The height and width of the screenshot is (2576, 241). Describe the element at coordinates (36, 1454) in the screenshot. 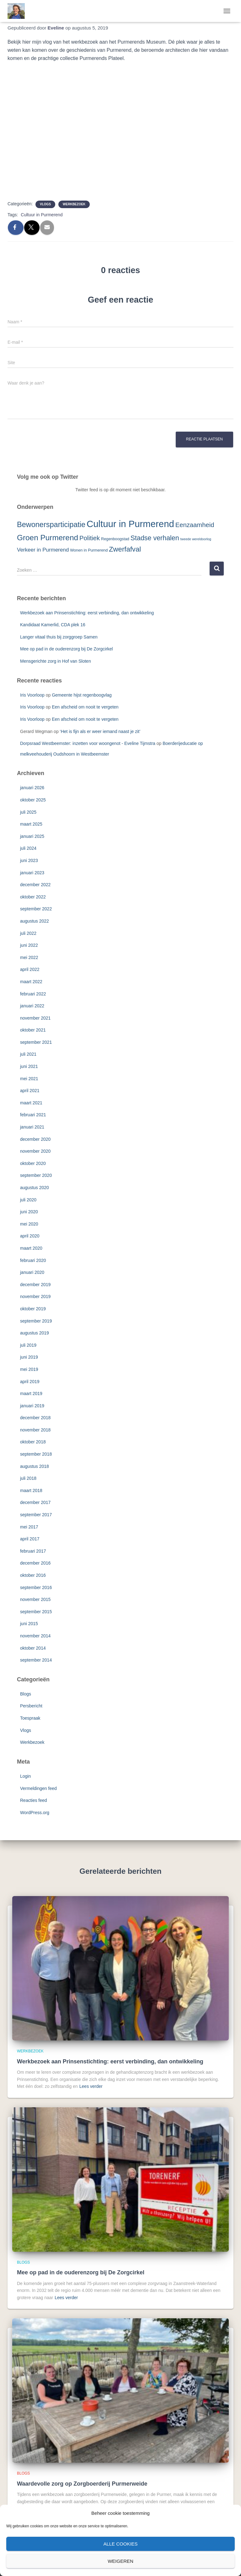

I see `september 2018` at that location.